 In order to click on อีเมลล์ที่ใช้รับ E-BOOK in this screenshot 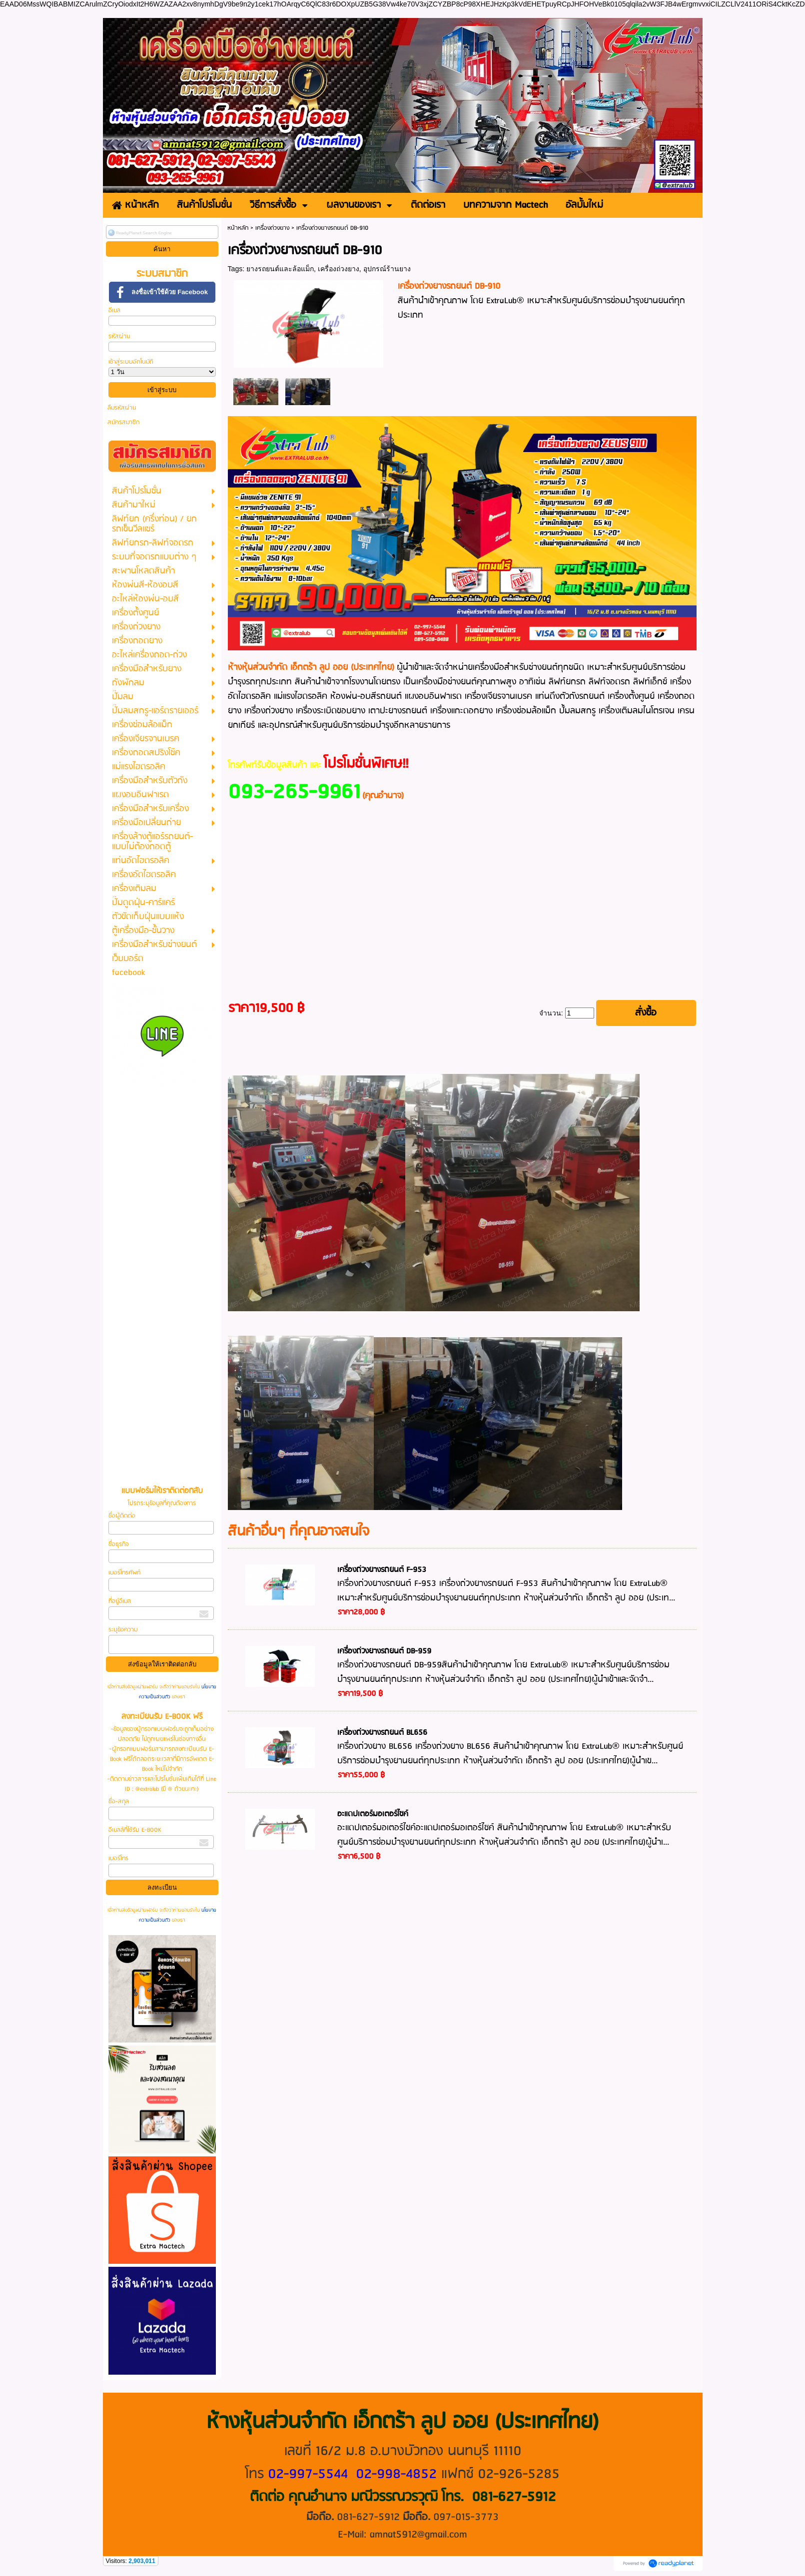, I will do `click(134, 1830)`.